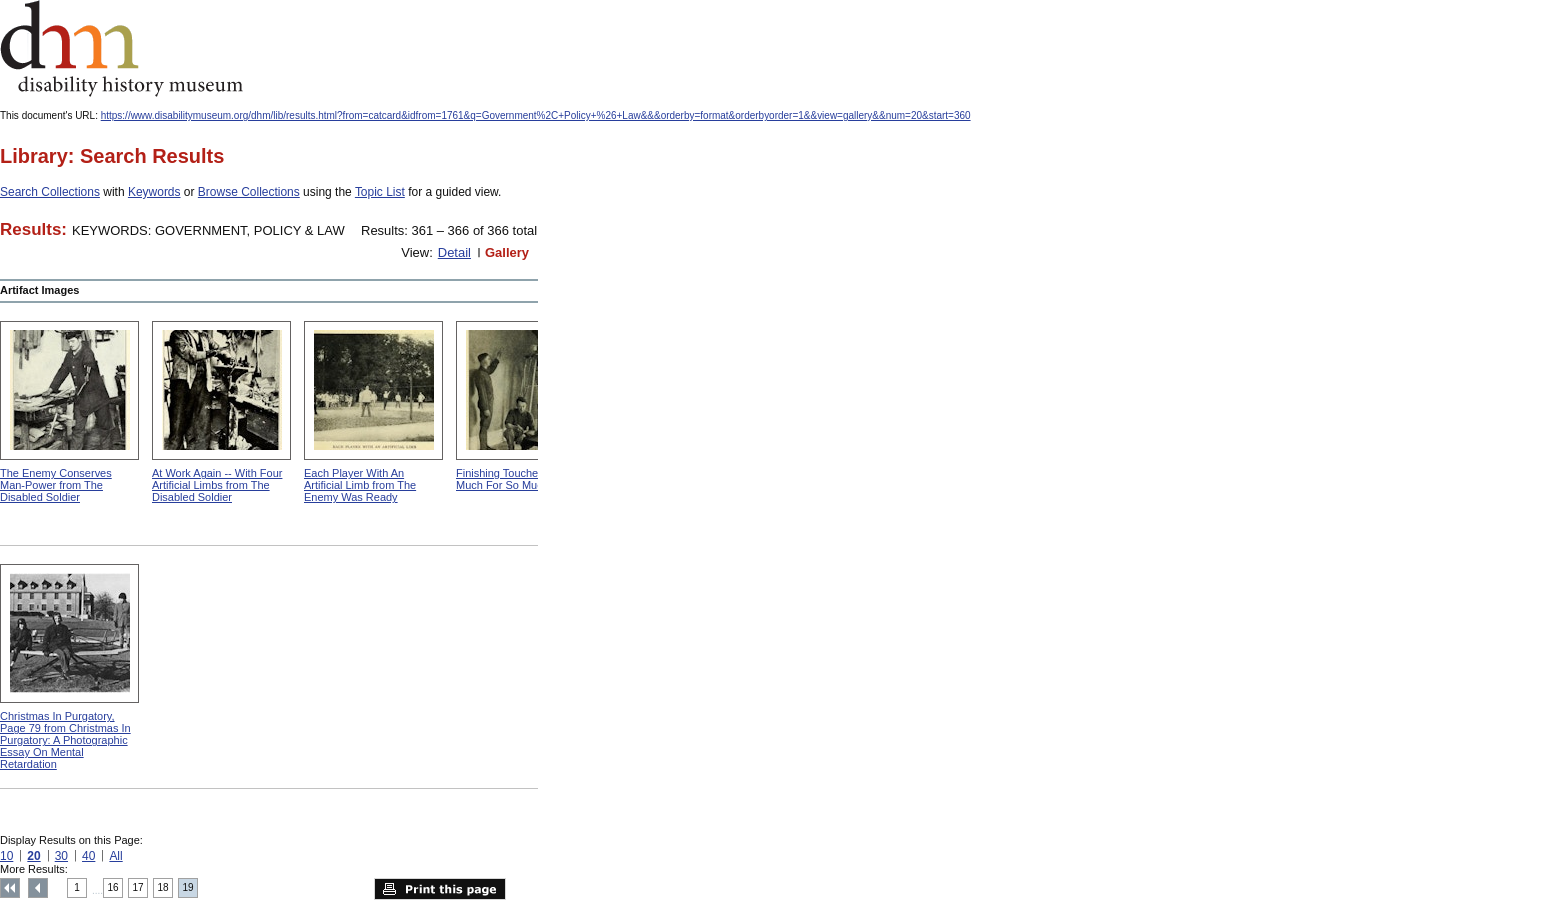  What do you see at coordinates (380, 192) in the screenshot?
I see `Topic List` at bounding box center [380, 192].